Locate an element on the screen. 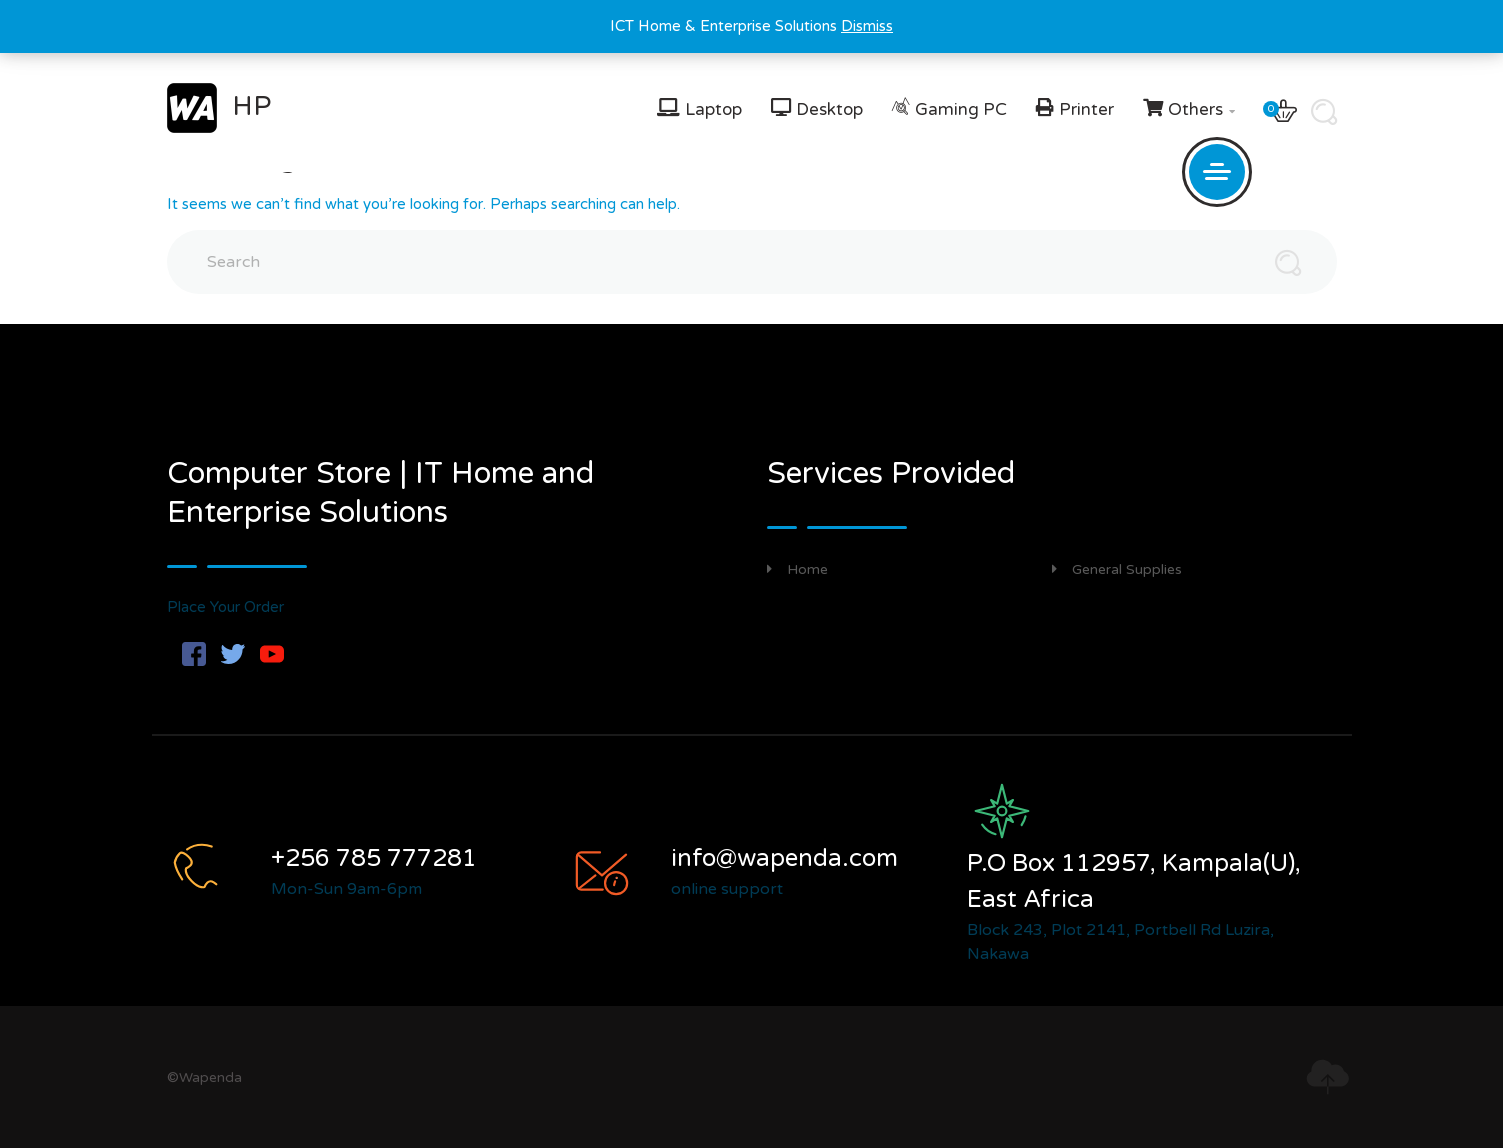 This screenshot has height=1148, width=1503. Gaming PC is located at coordinates (961, 109).